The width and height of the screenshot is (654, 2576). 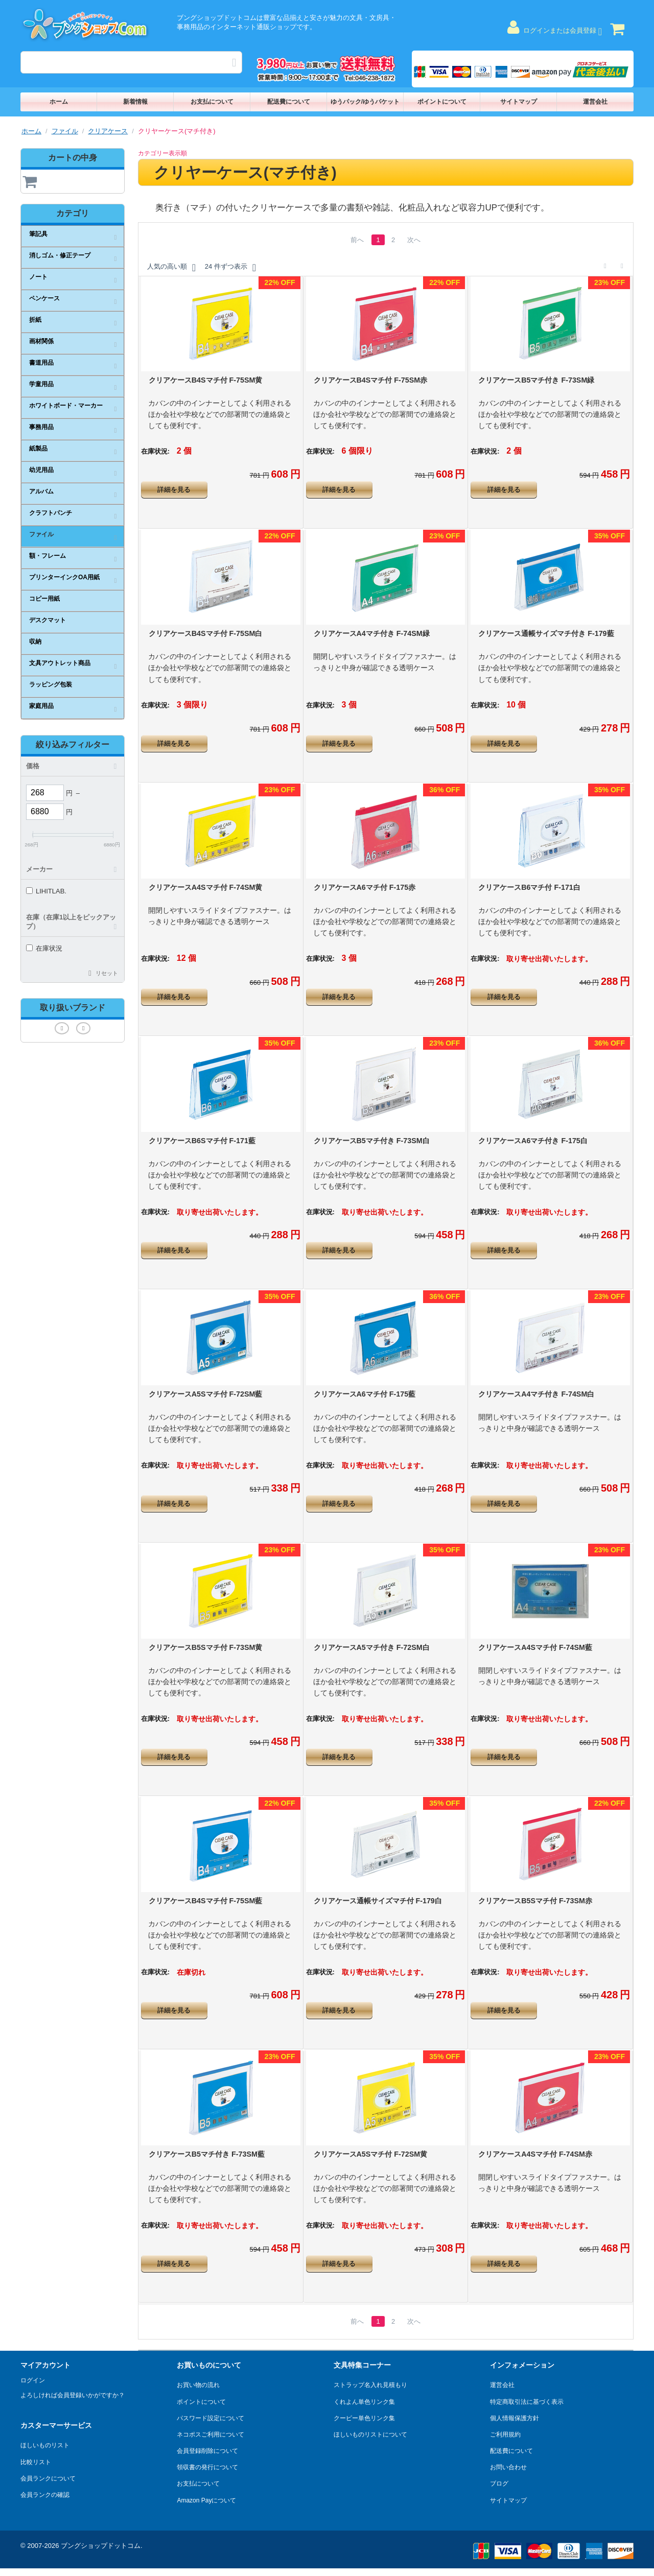 I want to click on パスワード設定について, so click(x=210, y=2418).